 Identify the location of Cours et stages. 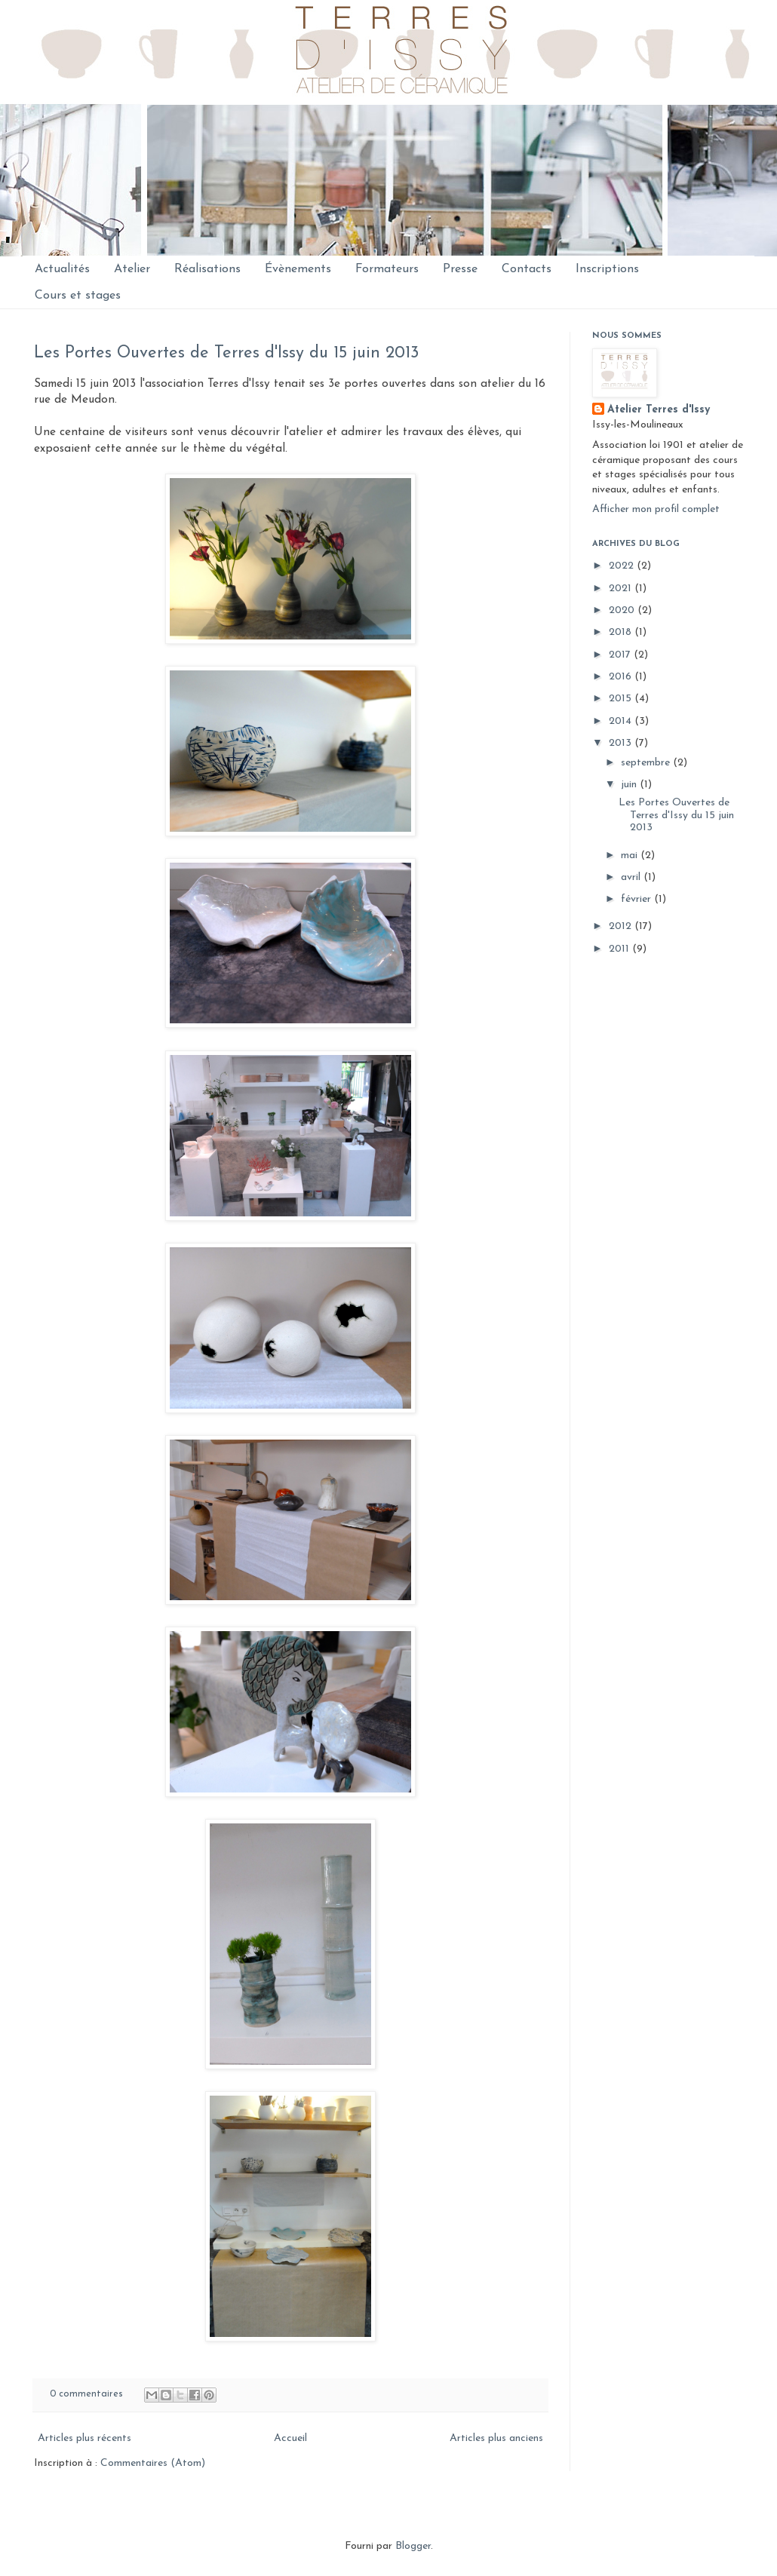
(78, 296).